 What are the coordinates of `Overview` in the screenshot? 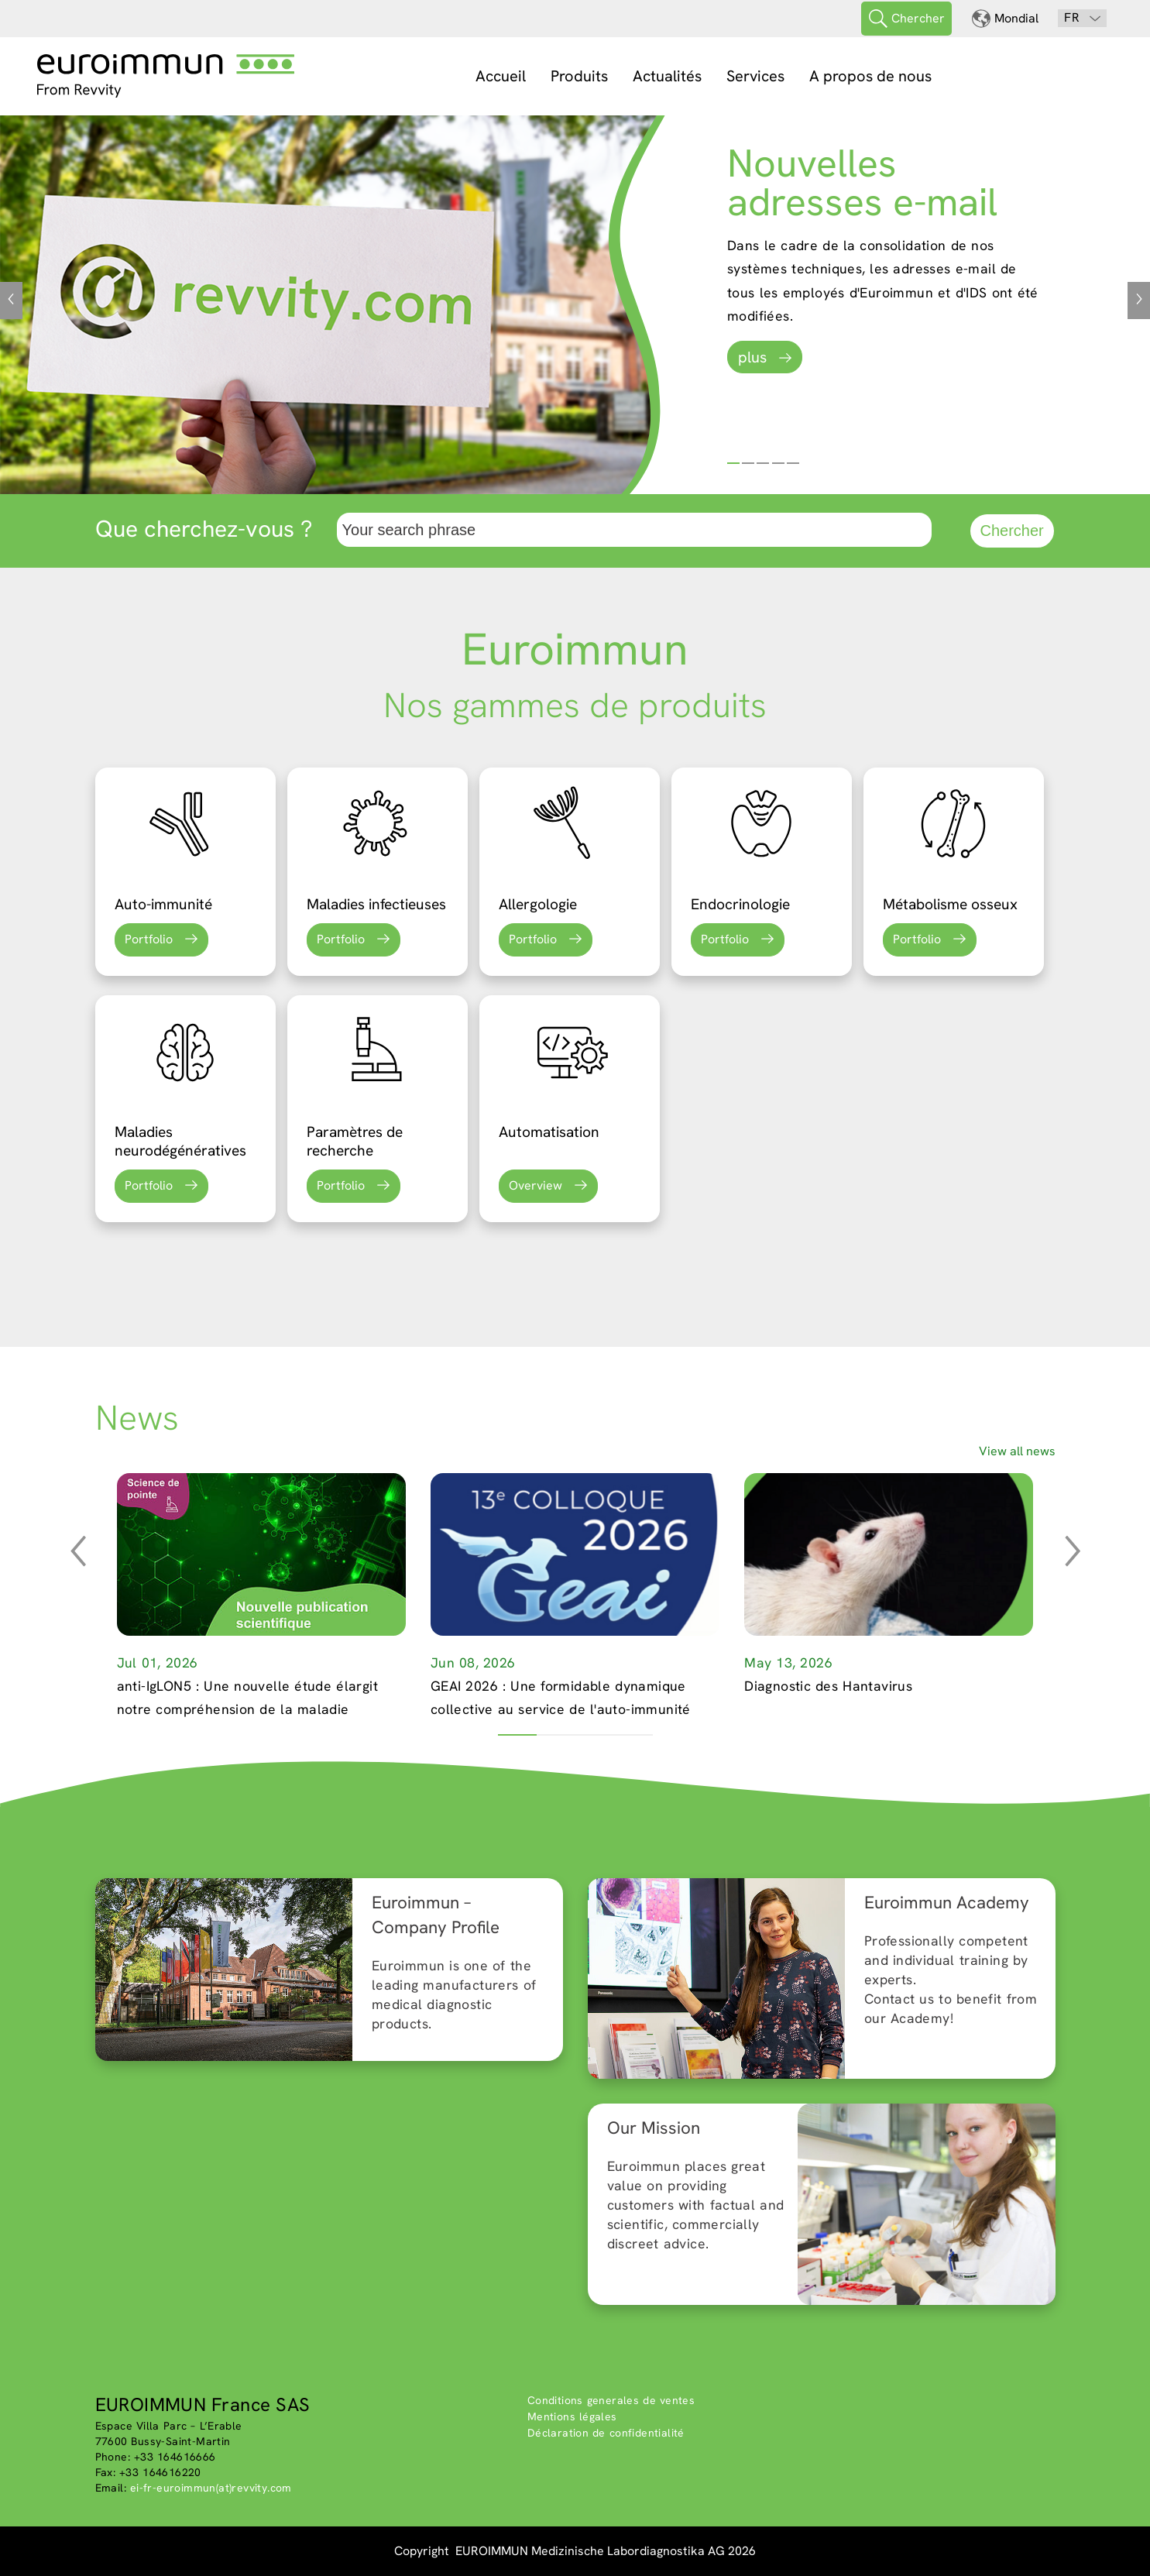 It's located at (535, 1185).